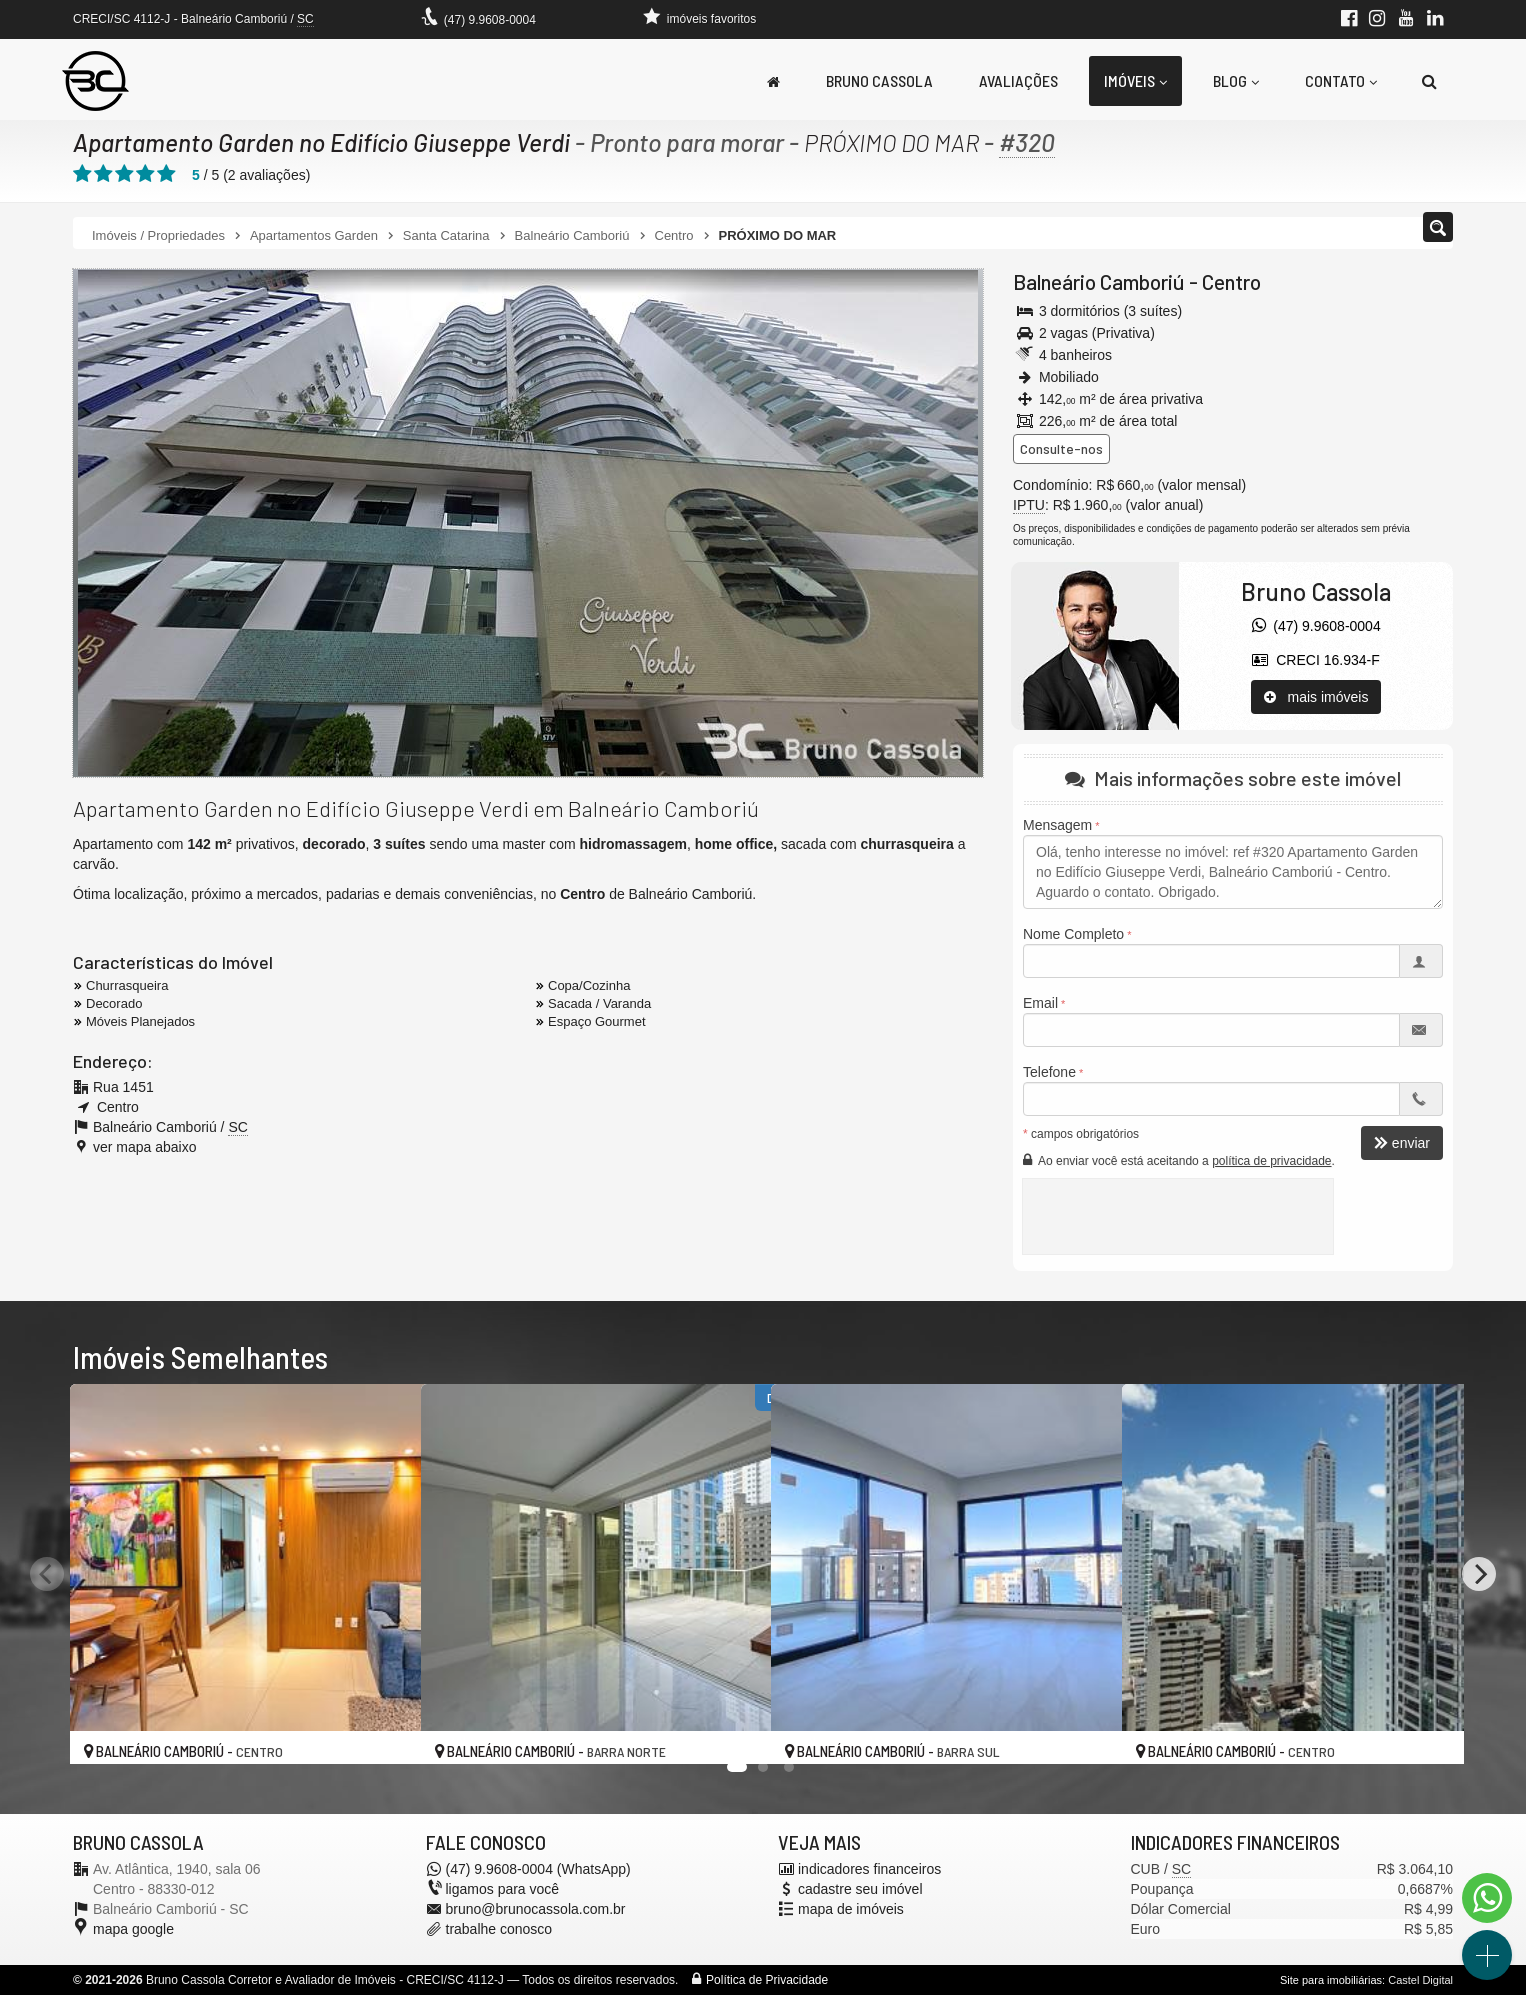  What do you see at coordinates (82, 174) in the screenshot?
I see `[avaliar com 1 estrela]` at bounding box center [82, 174].